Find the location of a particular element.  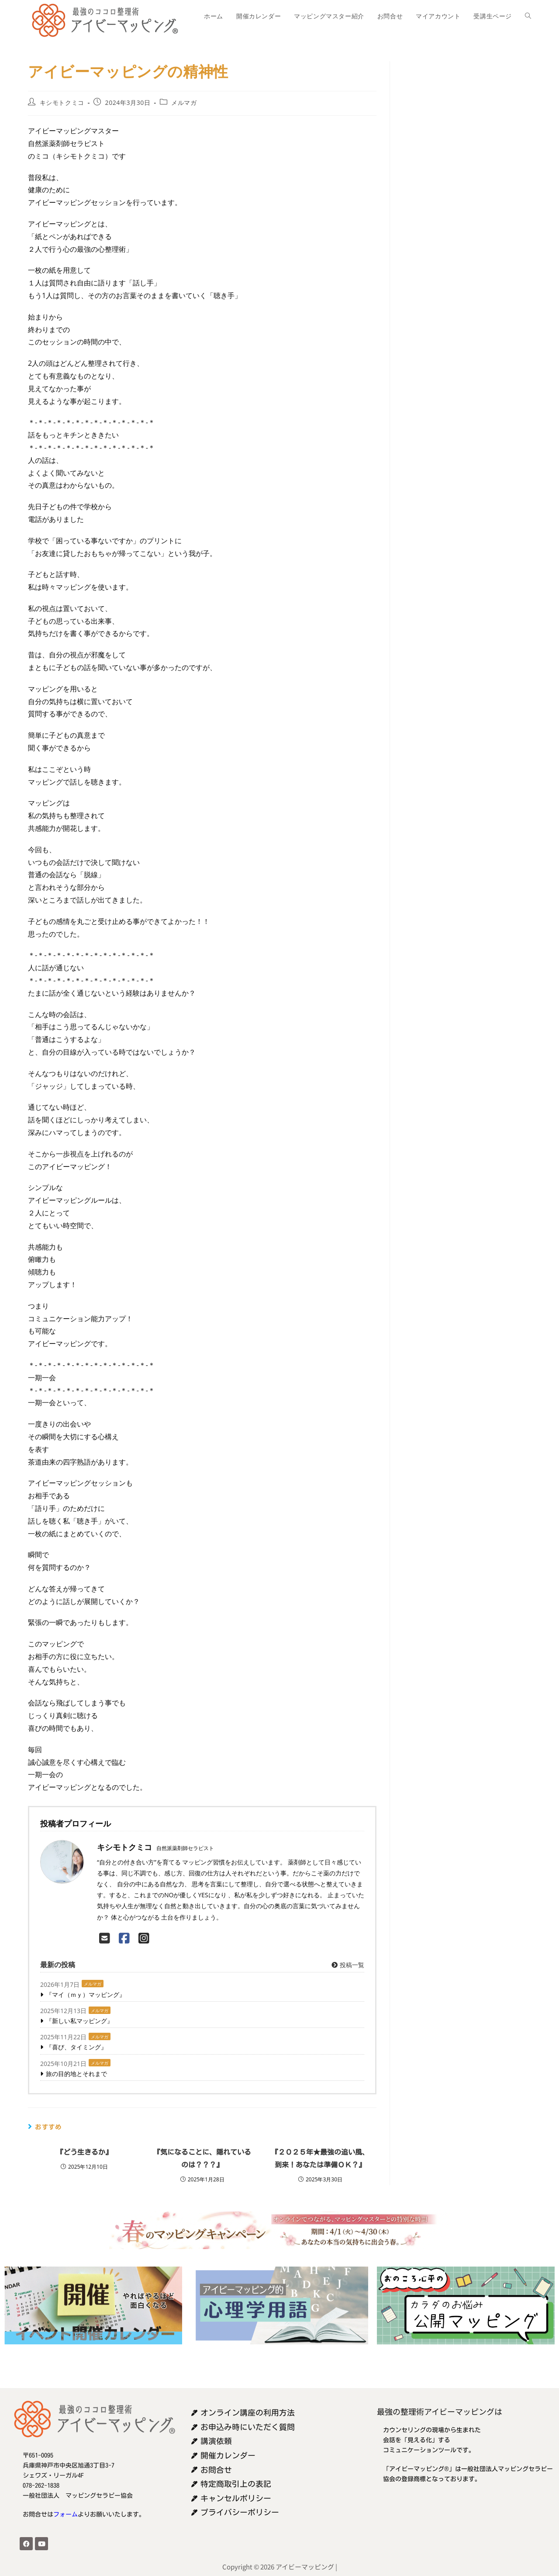

キシモトクミコ is located at coordinates (62, 102).